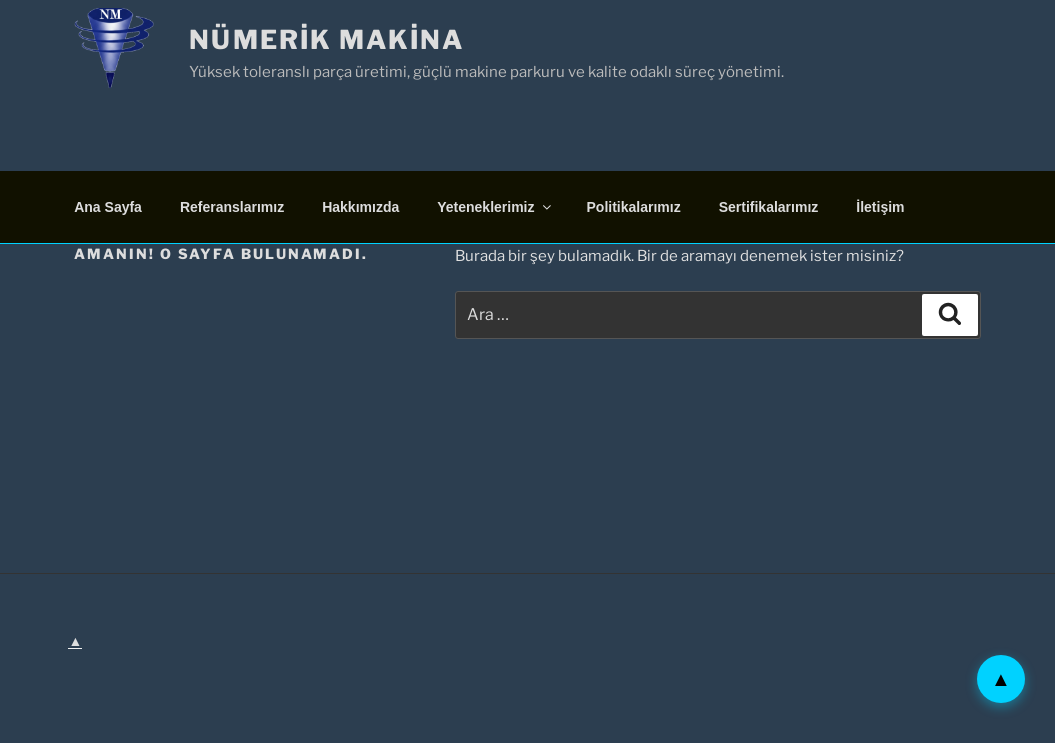 The width and height of the screenshot is (1055, 743). What do you see at coordinates (880, 207) in the screenshot?
I see `İletişim` at bounding box center [880, 207].